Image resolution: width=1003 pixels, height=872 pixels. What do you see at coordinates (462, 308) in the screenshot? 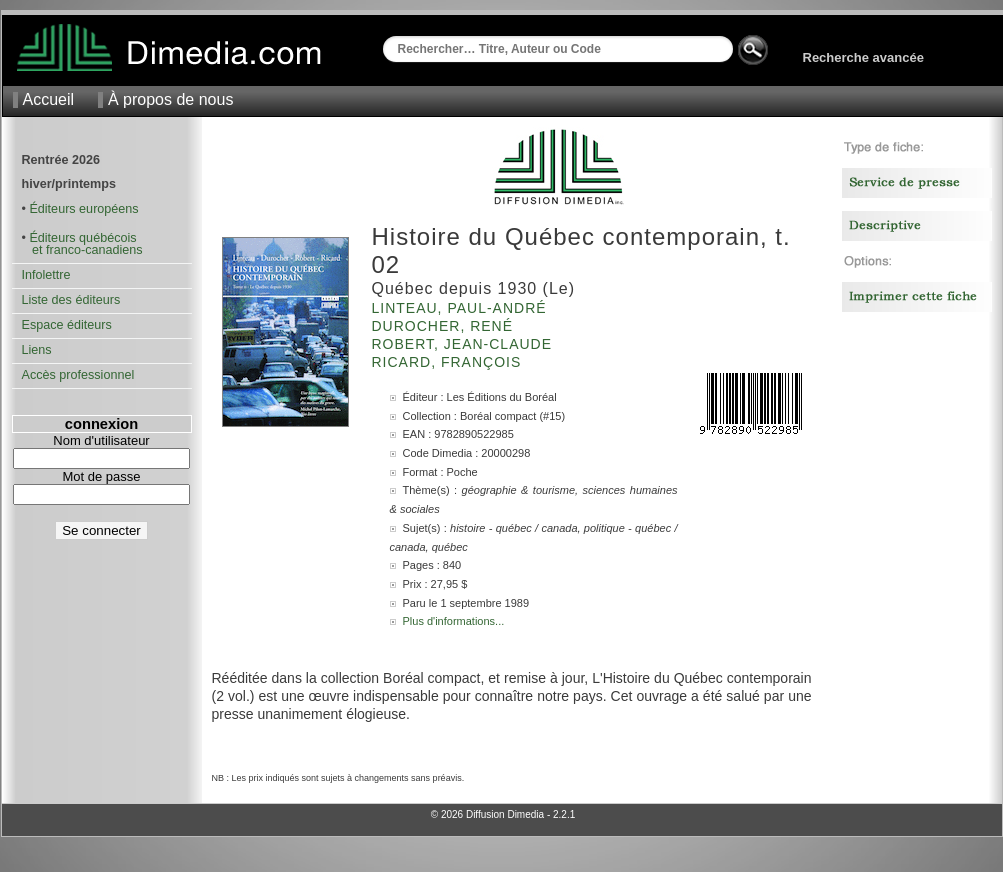
I see `Linteau, Paul-André` at bounding box center [462, 308].